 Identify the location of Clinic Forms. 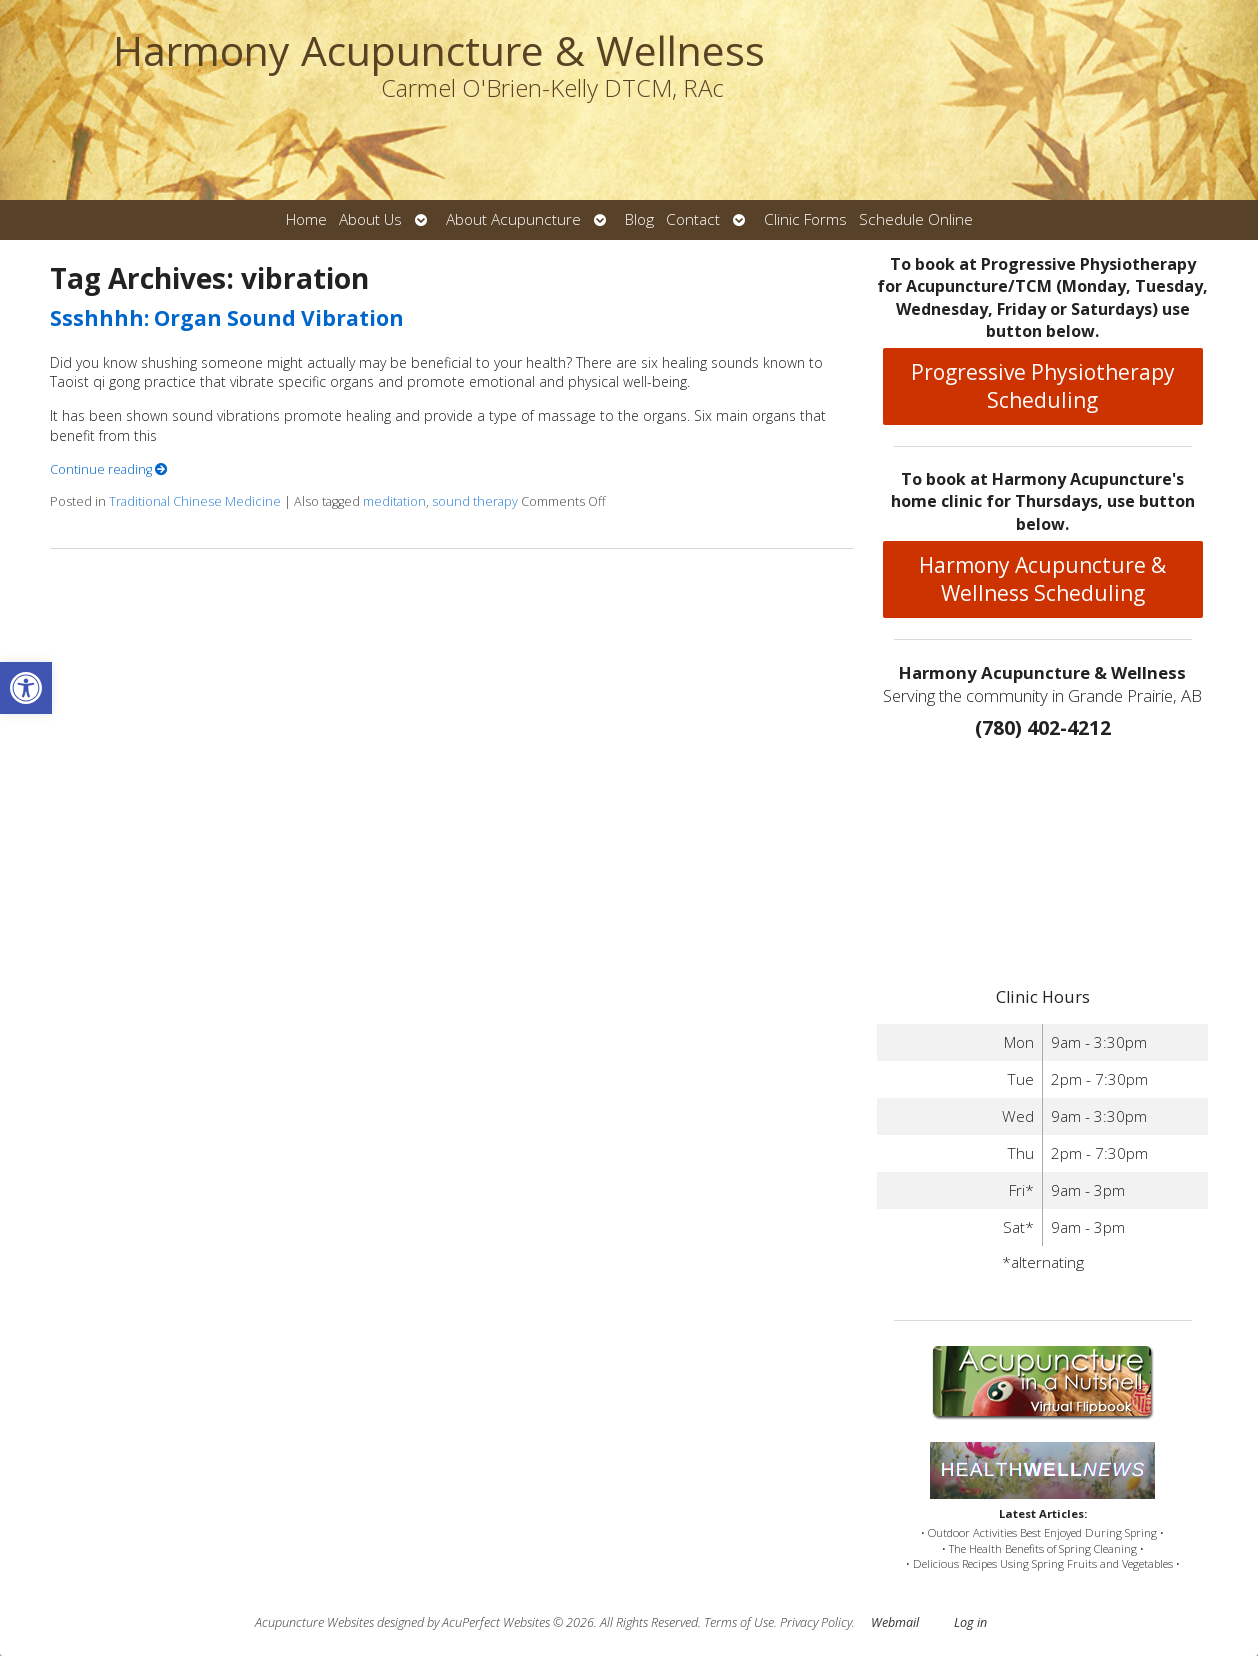
(805, 219).